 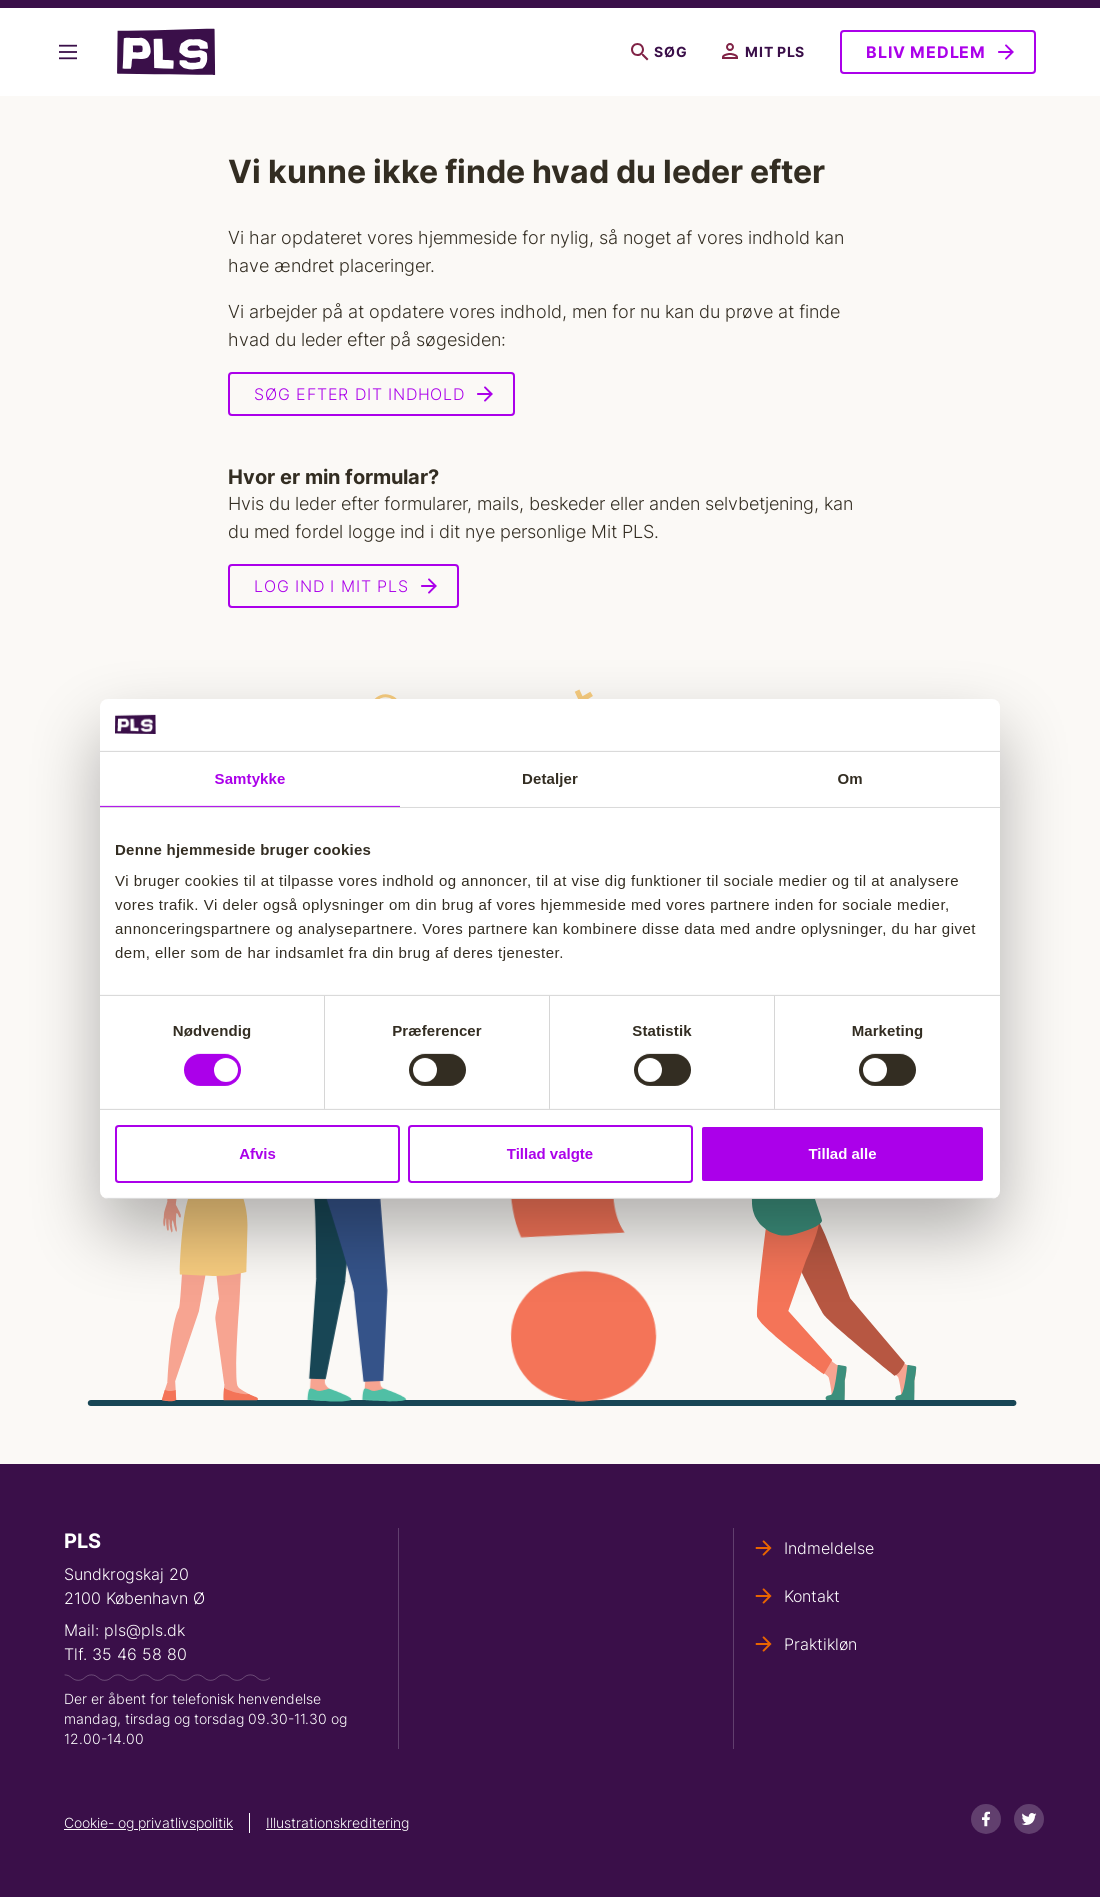 I want to click on Kontakt, so click(x=812, y=1596).